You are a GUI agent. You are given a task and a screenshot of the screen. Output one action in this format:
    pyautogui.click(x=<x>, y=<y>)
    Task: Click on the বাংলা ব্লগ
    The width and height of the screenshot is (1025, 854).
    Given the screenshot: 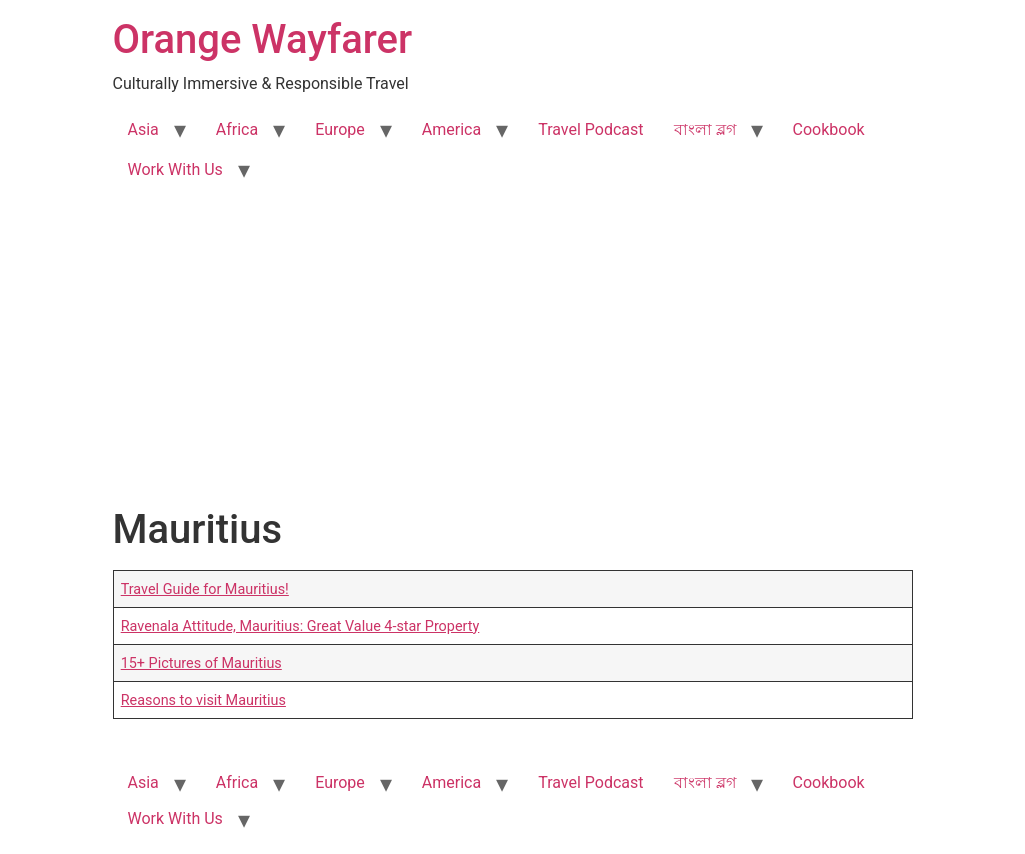 What is the action you would take?
    pyautogui.click(x=705, y=129)
    